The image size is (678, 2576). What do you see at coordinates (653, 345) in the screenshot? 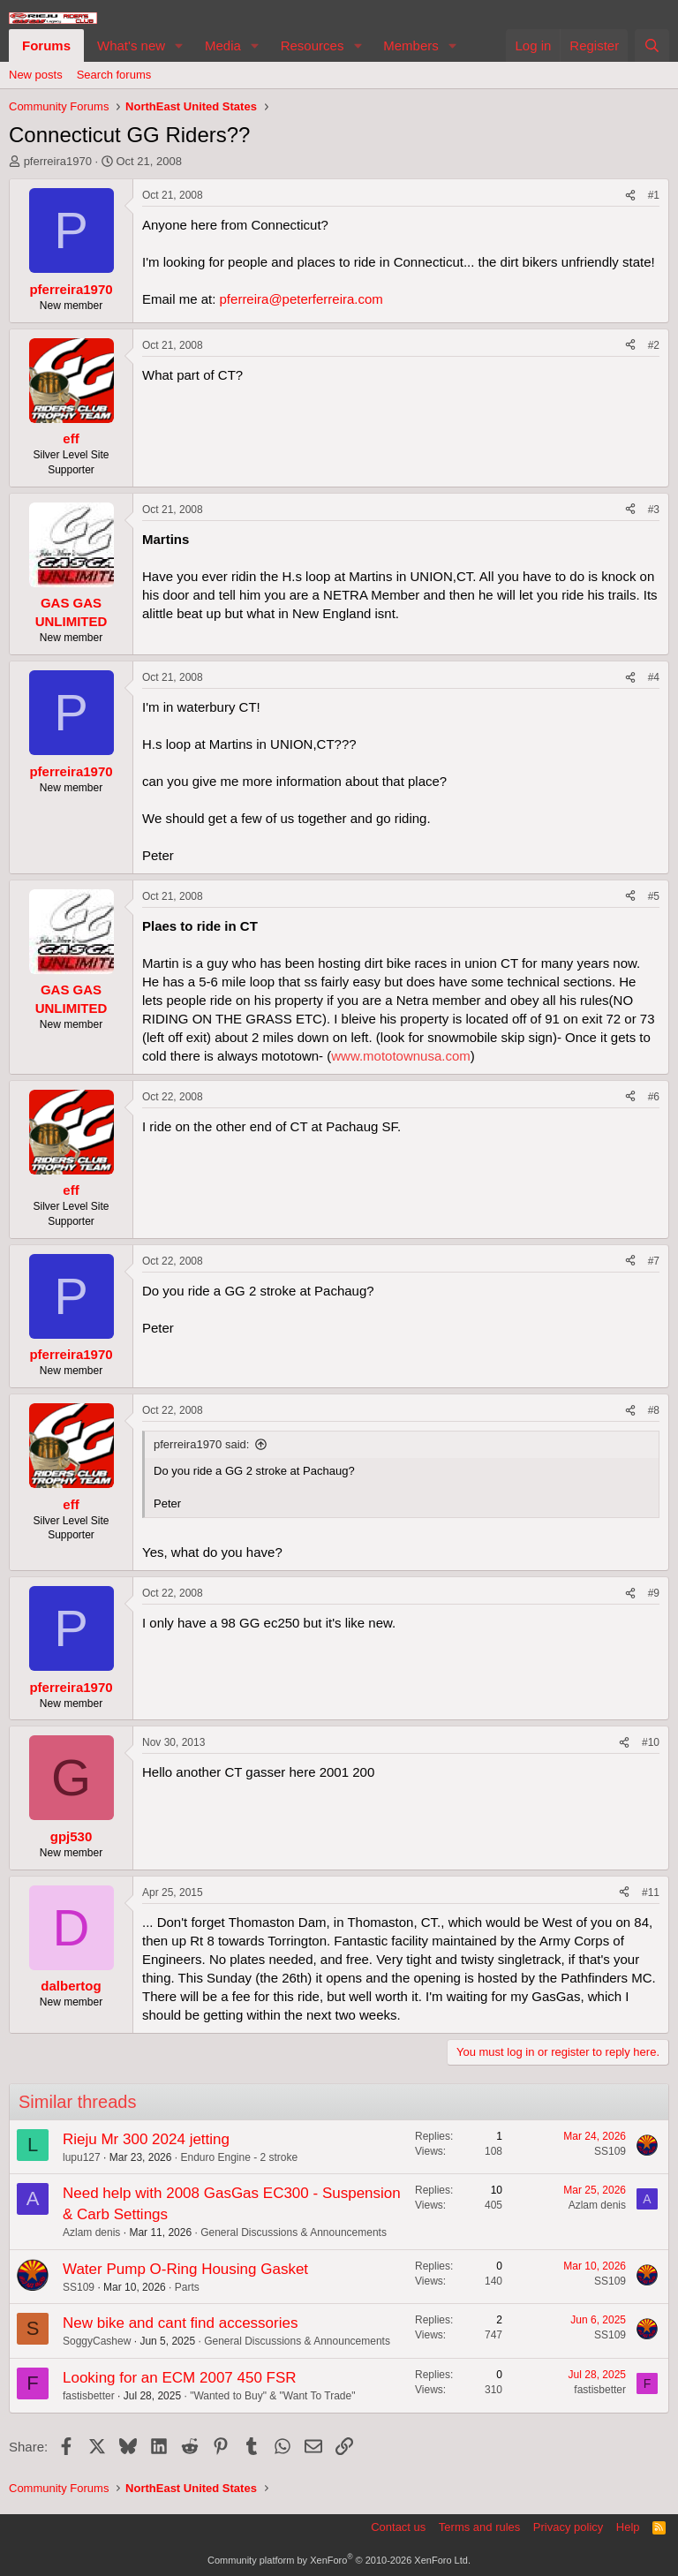
I see `#2` at bounding box center [653, 345].